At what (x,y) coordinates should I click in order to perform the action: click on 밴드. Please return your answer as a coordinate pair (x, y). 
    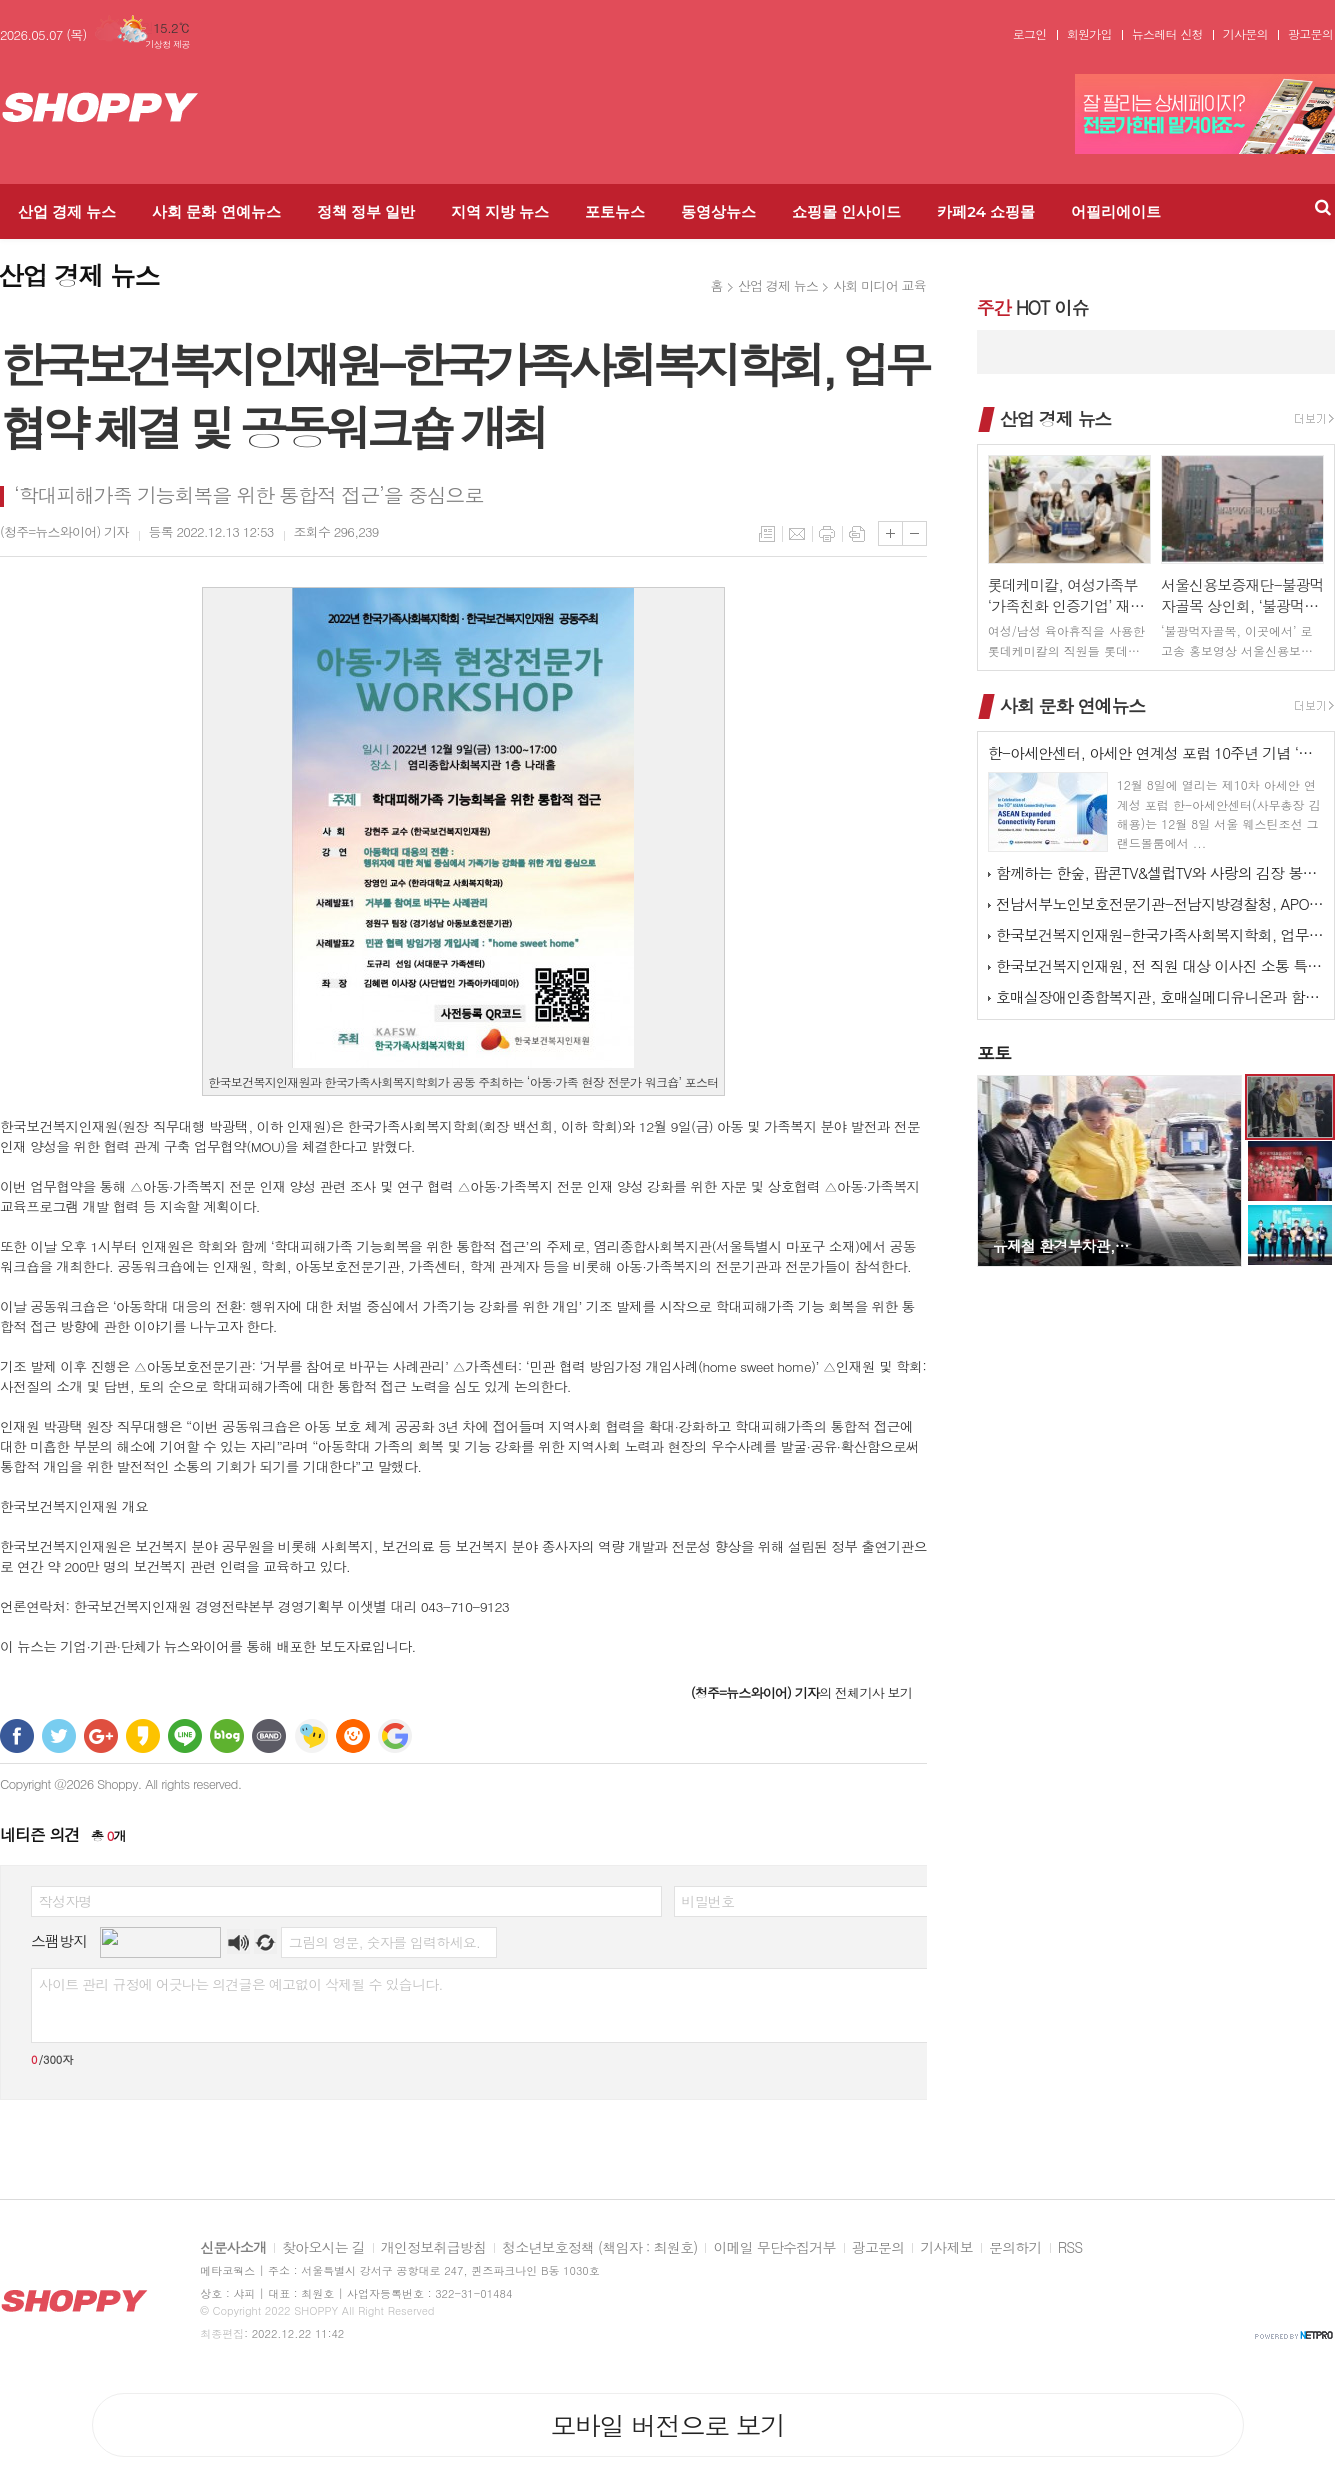
    Looking at the image, I should click on (269, 1736).